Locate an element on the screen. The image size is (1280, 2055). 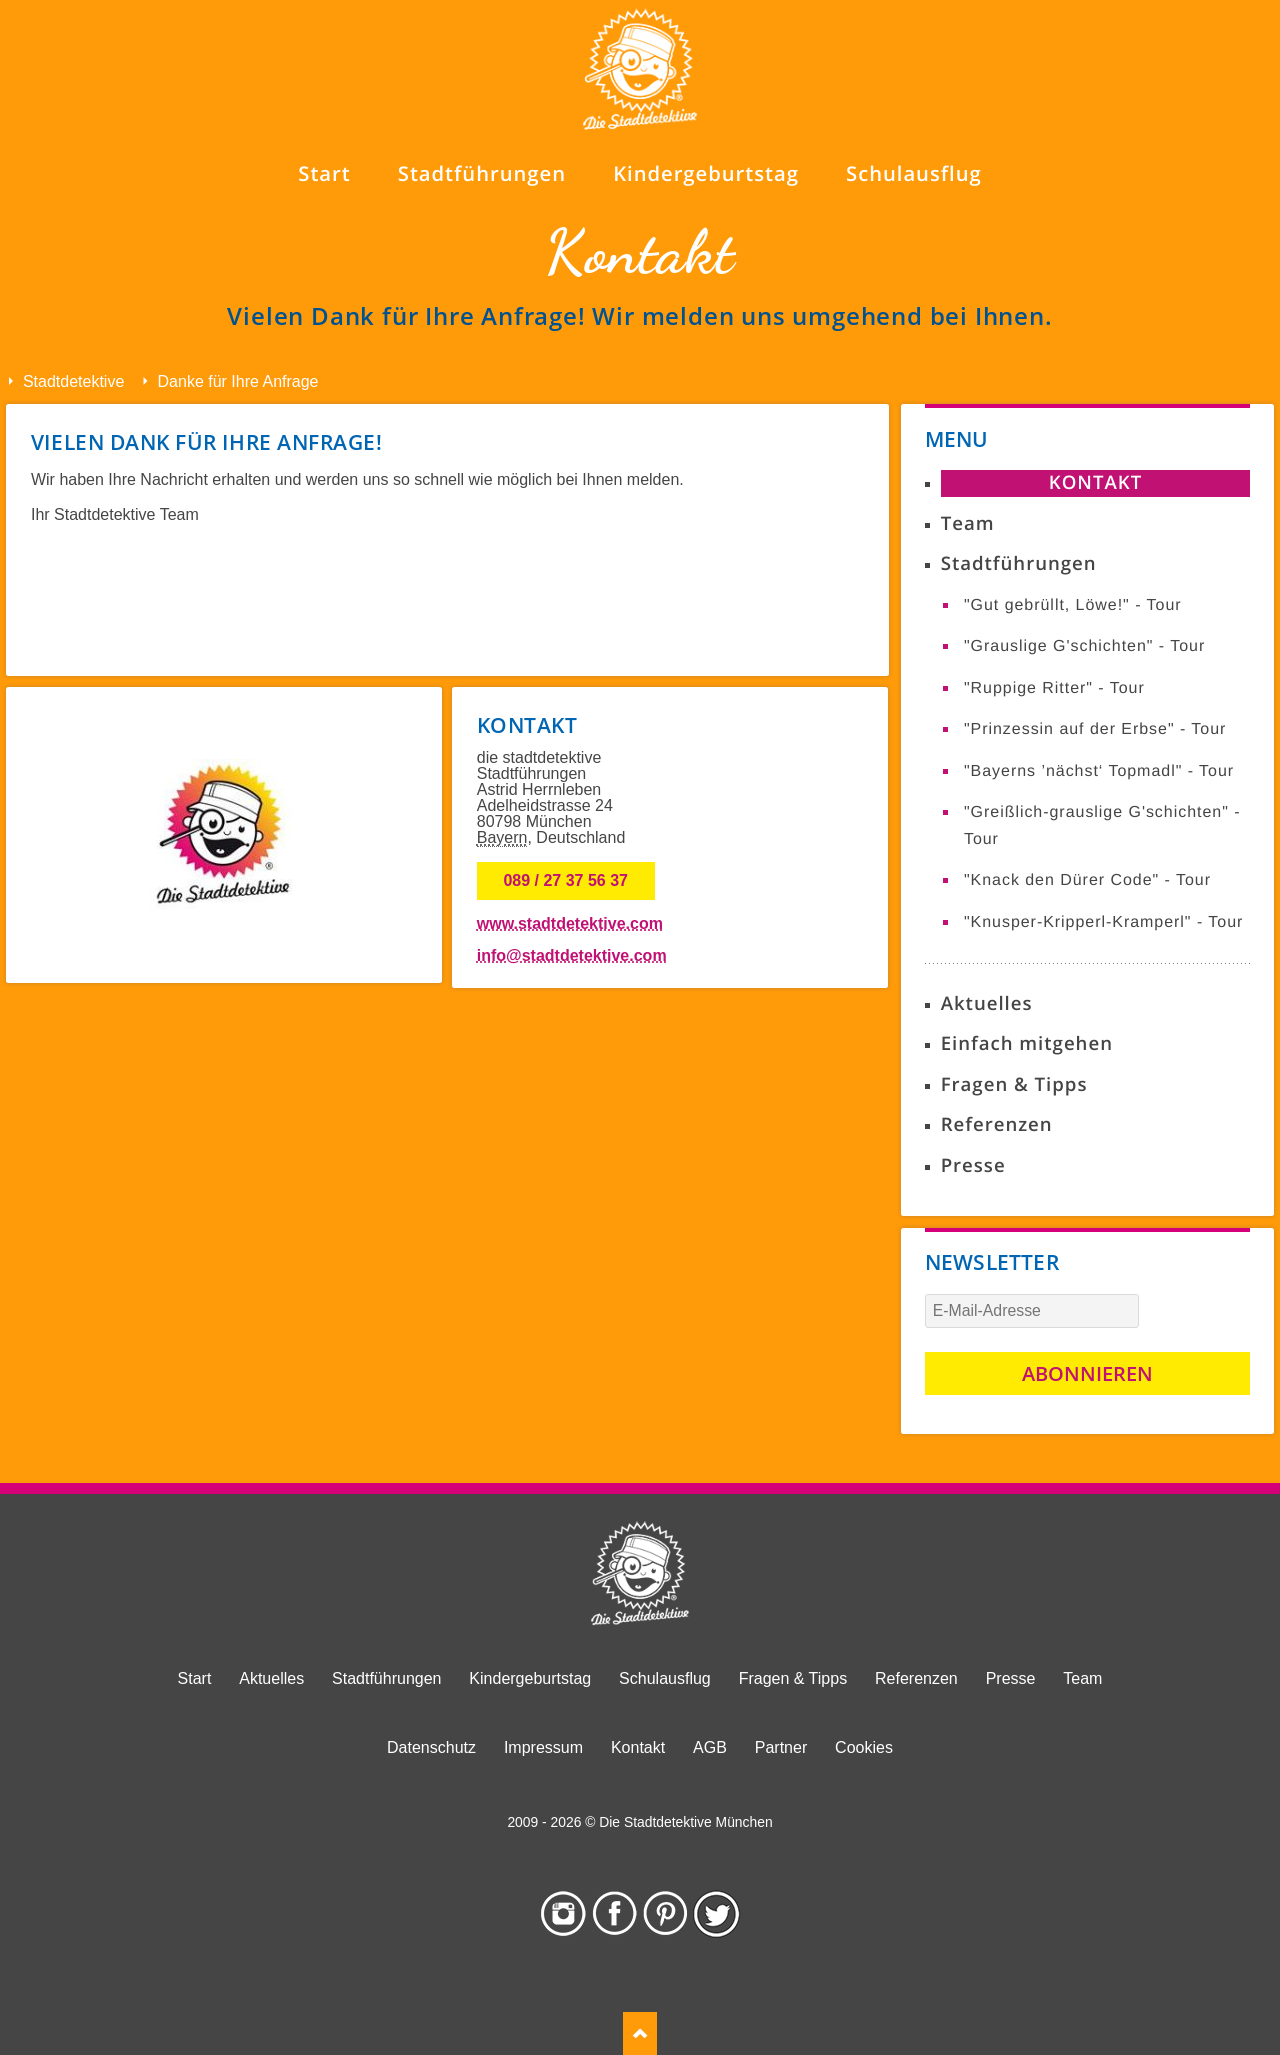
www.stadtdetektive.com is located at coordinates (570, 923).